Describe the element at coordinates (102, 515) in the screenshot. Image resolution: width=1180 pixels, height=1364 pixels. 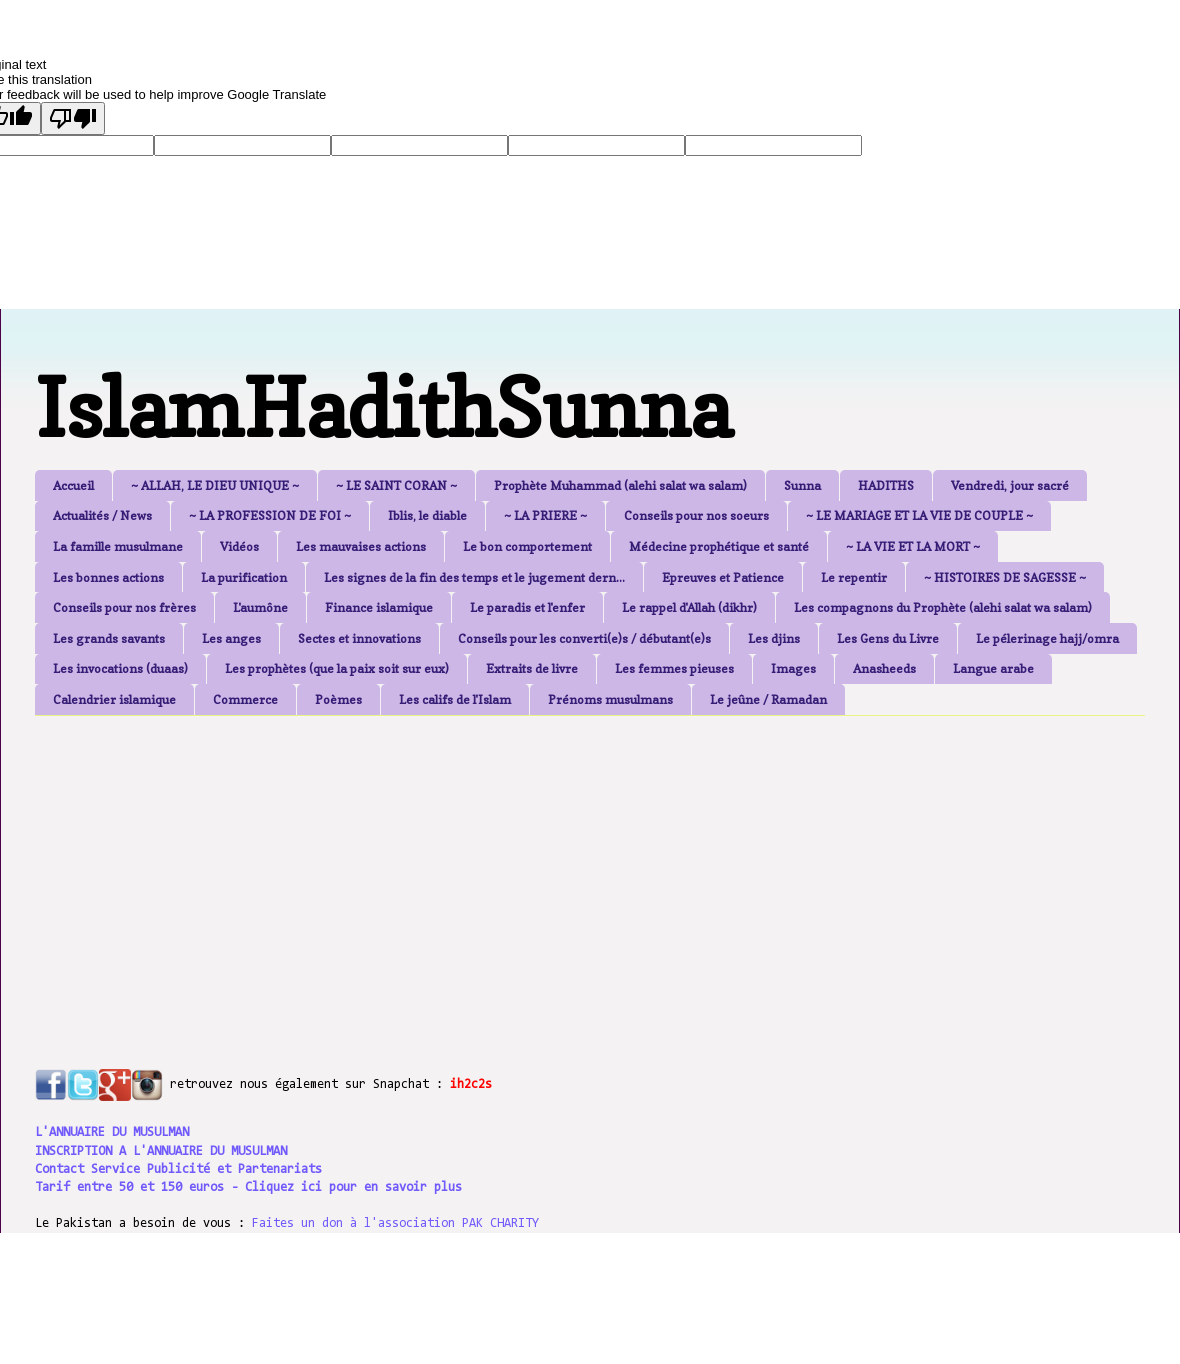
I see `Actualités / News` at that location.